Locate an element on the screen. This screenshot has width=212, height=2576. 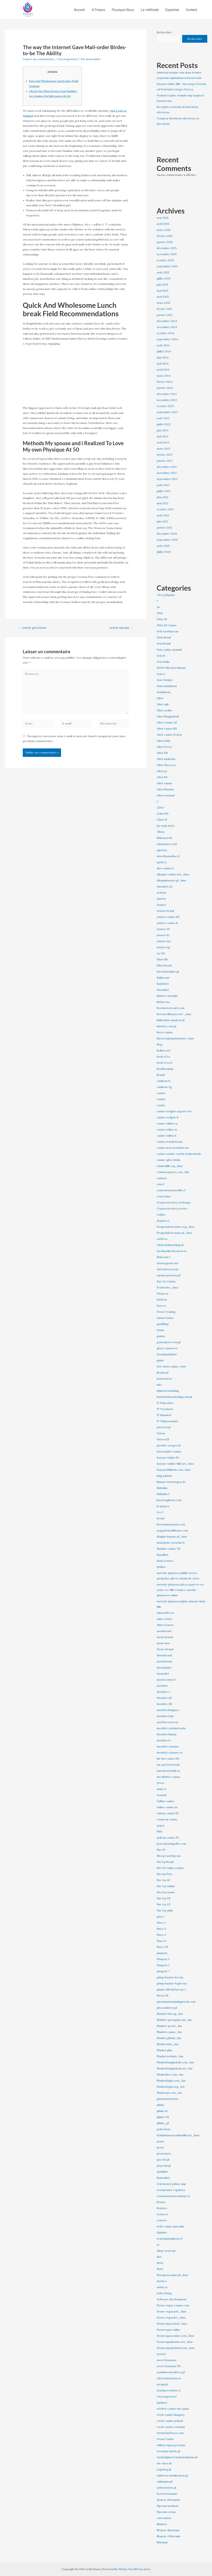
casino en ligne argent reel is located at coordinates (174, 1111).